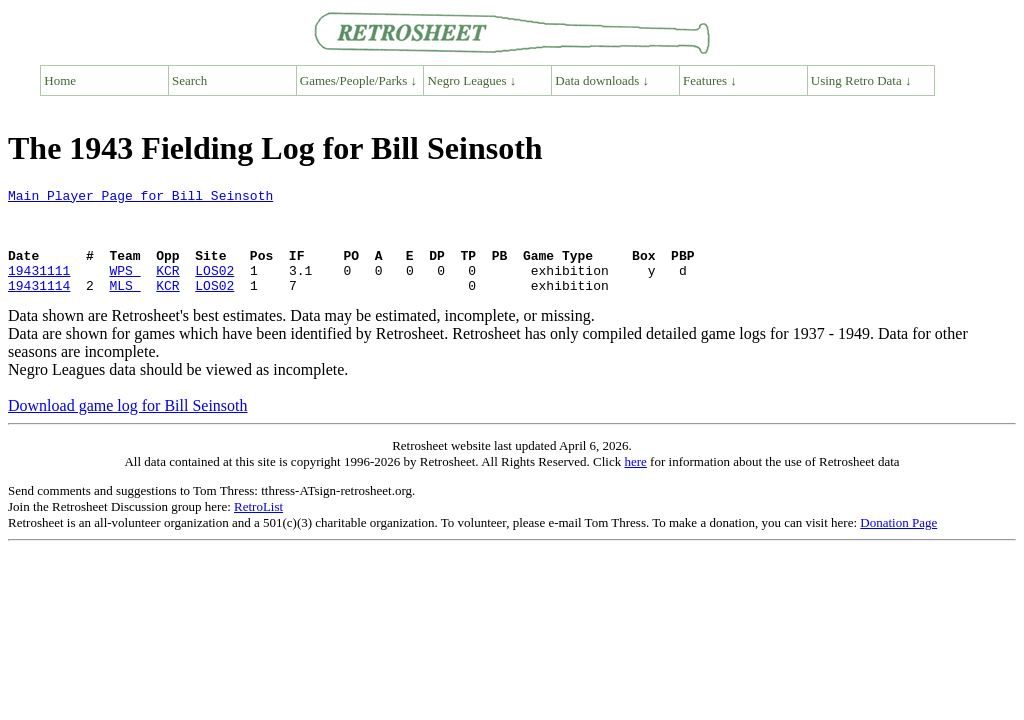 The width and height of the screenshot is (1024, 720). Describe the element at coordinates (710, 80) in the screenshot. I see `Features ↓` at that location.